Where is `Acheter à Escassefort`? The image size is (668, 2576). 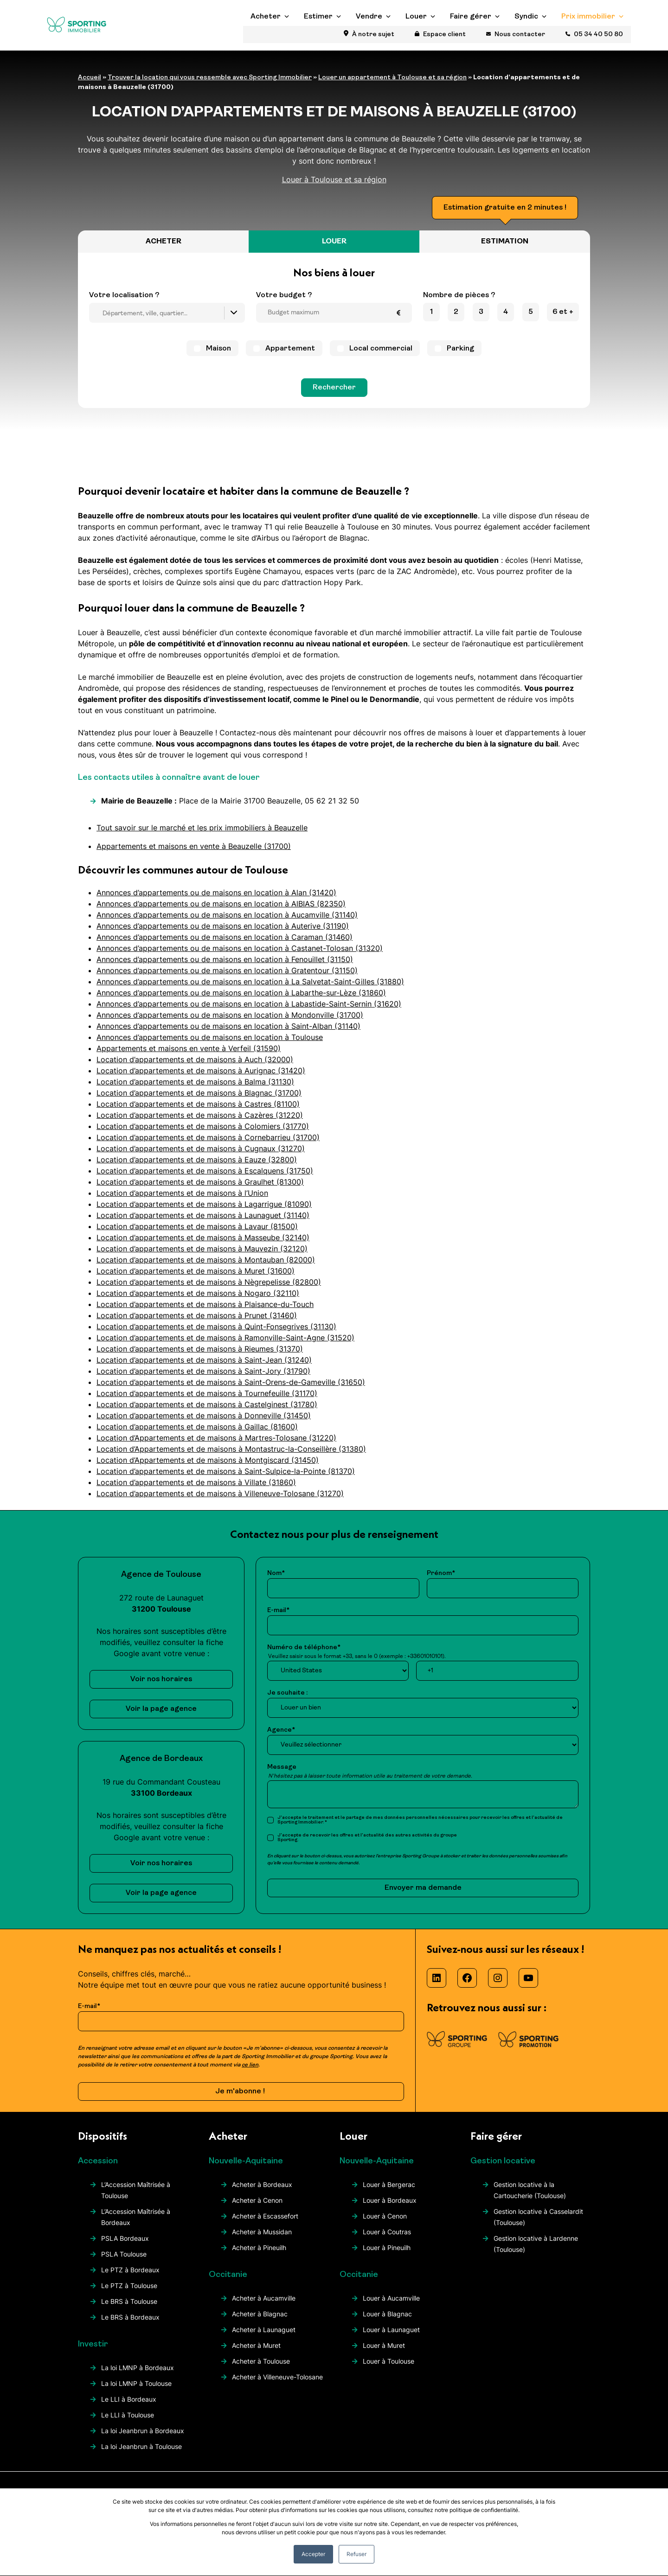
Acheter à Escassefort is located at coordinates (265, 2223).